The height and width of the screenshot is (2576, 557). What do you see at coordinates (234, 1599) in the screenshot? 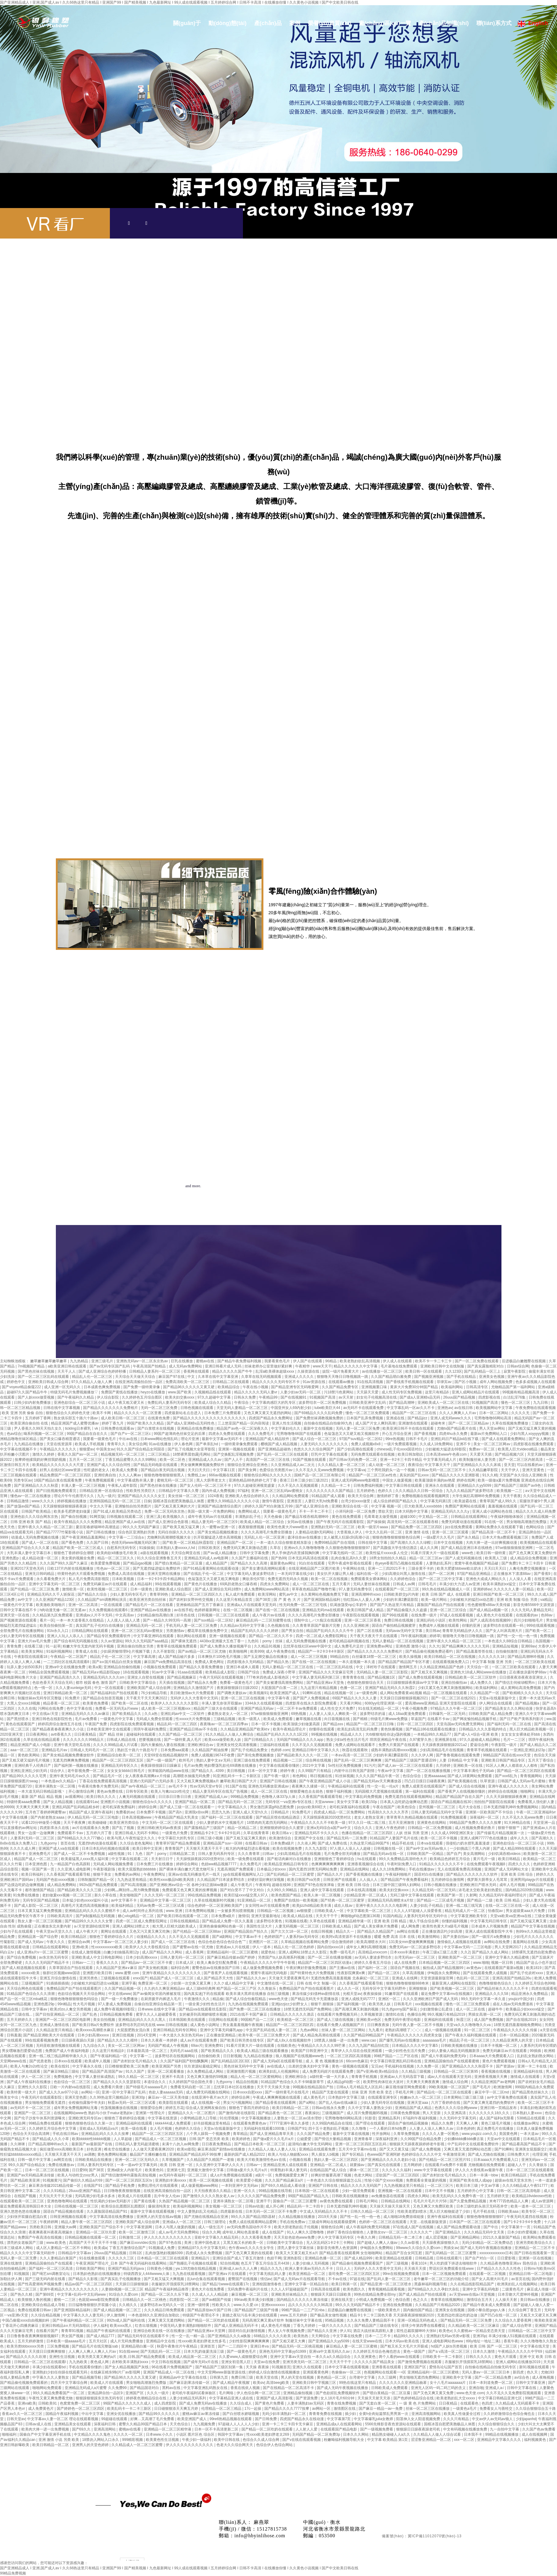
I see `久久这里只有精品首页` at bounding box center [234, 1599].